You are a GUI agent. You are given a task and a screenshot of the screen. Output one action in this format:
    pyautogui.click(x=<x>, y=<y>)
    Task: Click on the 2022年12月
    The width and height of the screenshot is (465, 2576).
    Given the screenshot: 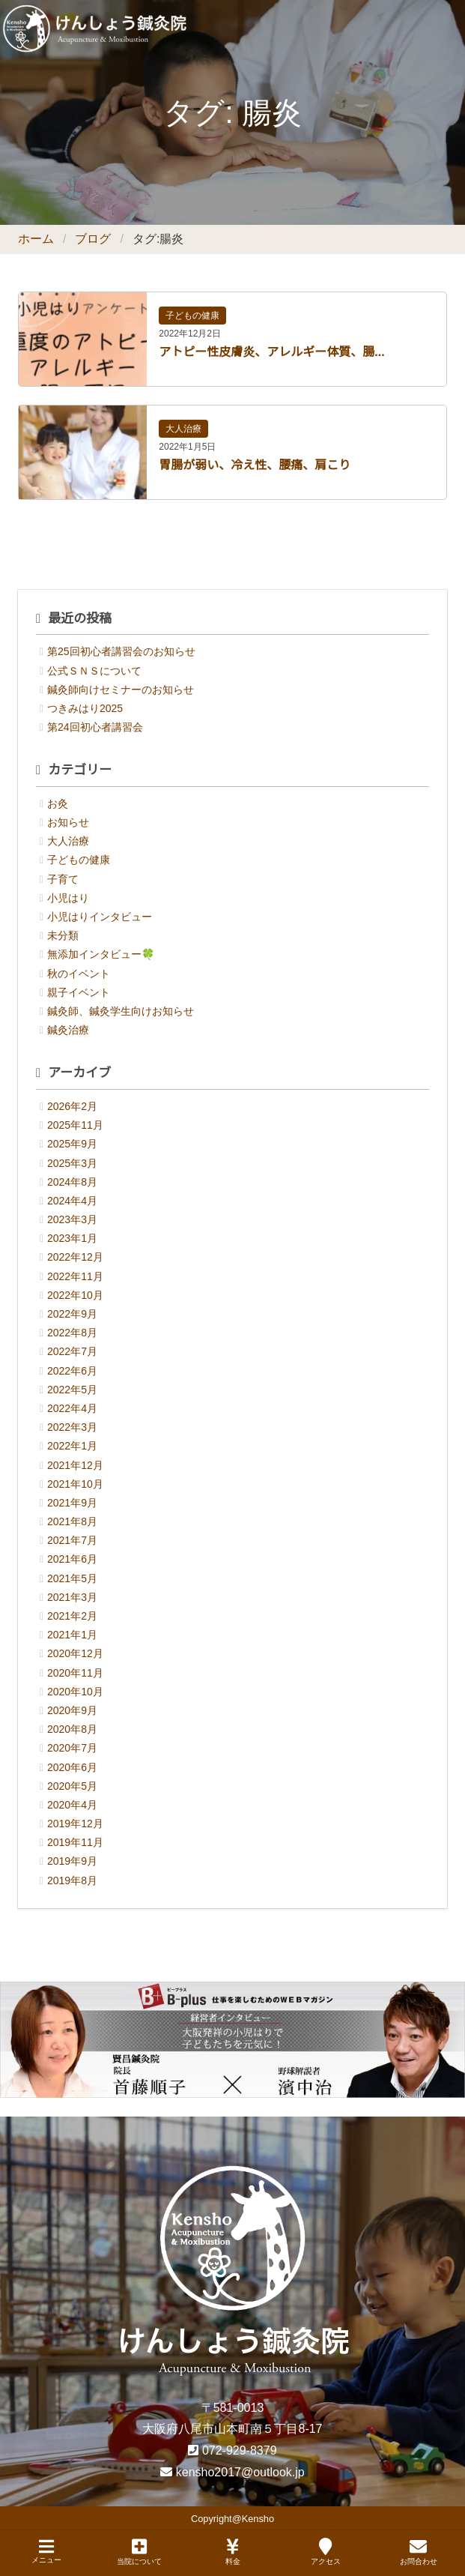 What is the action you would take?
    pyautogui.click(x=75, y=1257)
    